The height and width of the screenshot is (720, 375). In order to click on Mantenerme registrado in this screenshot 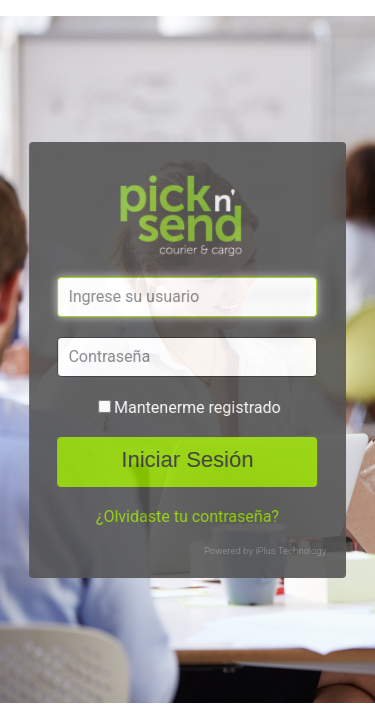, I will do `click(197, 407)`.